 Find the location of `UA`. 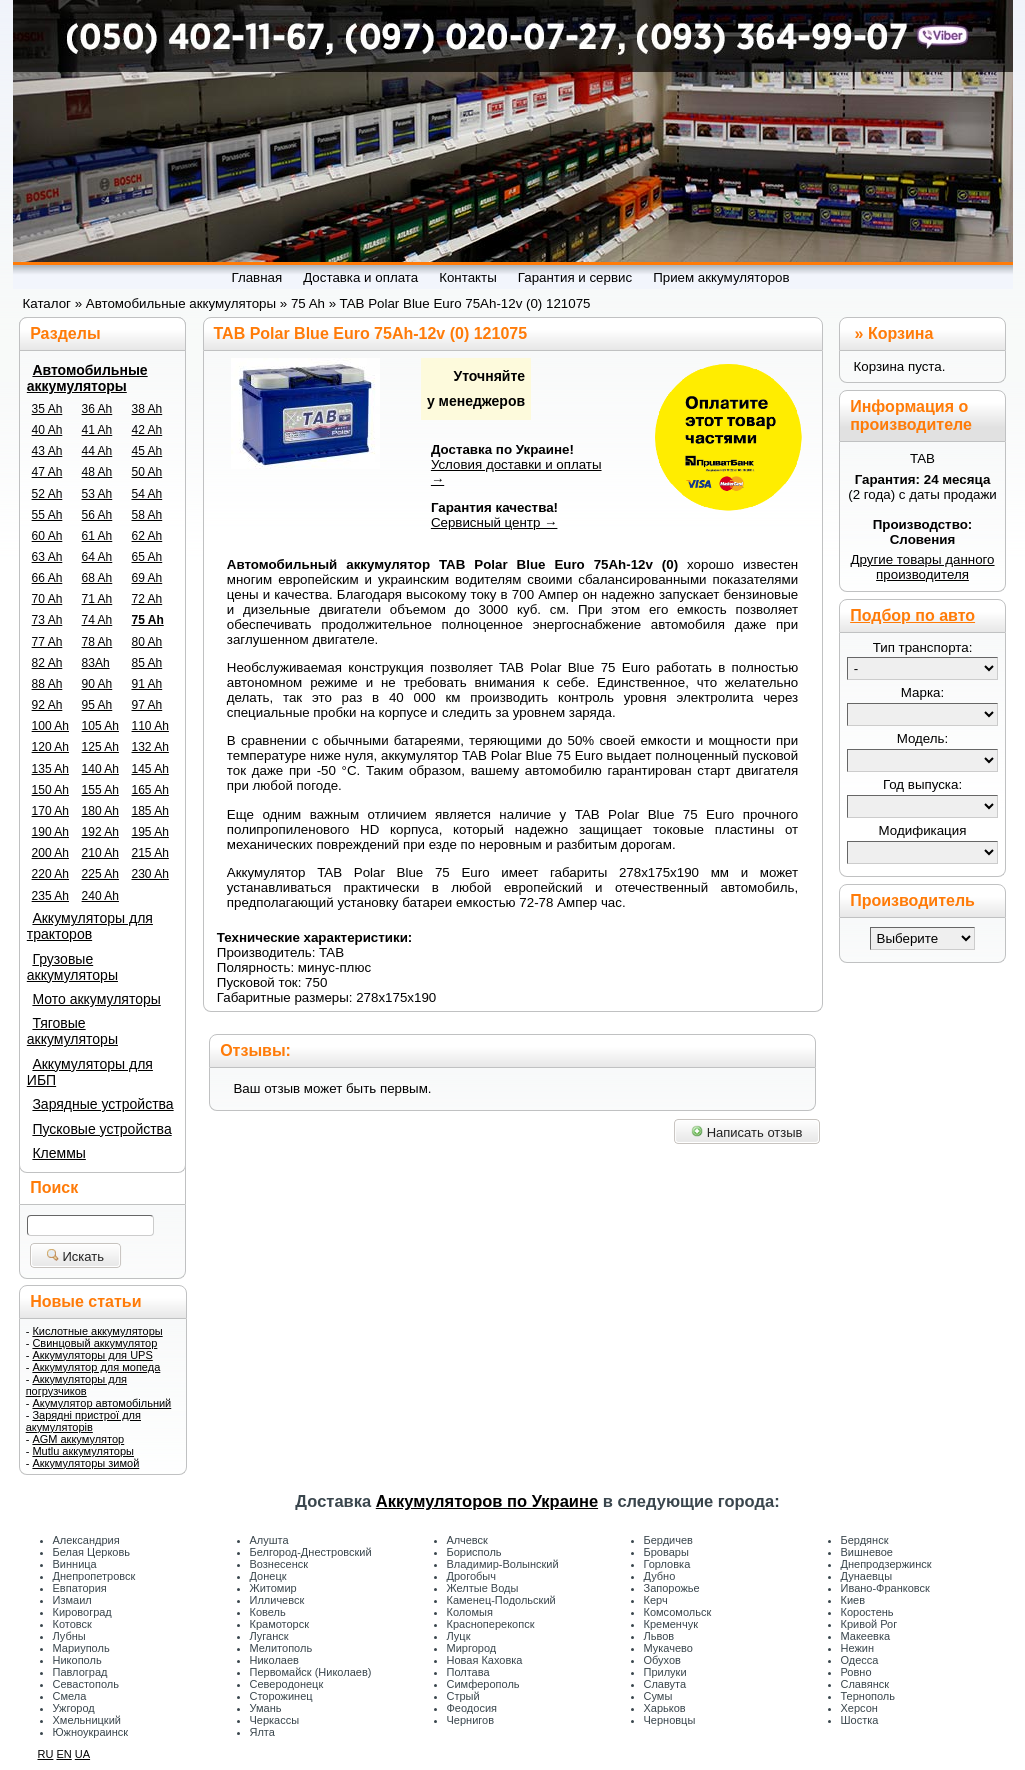

UA is located at coordinates (82, 1754).